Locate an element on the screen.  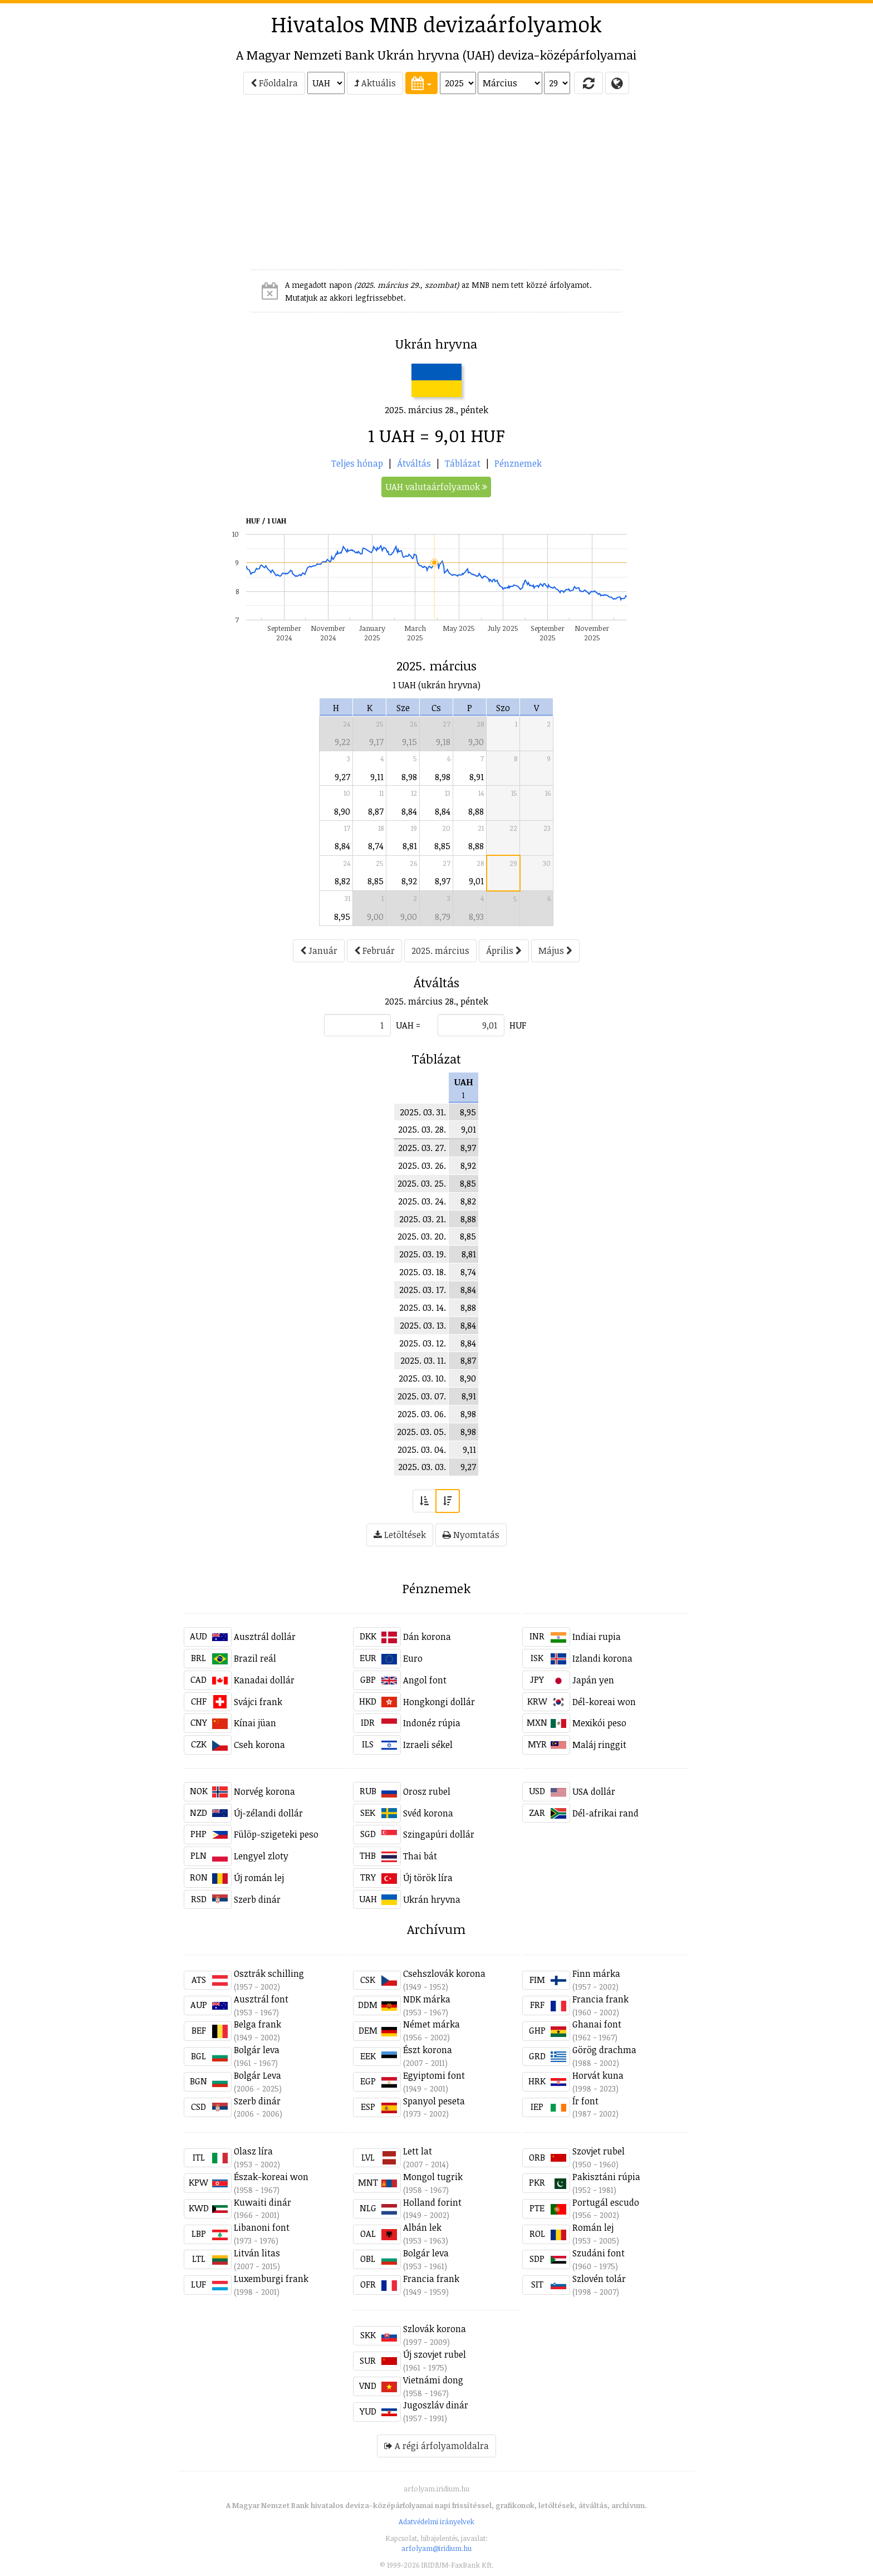
Vietnámi dong is located at coordinates (433, 2380).